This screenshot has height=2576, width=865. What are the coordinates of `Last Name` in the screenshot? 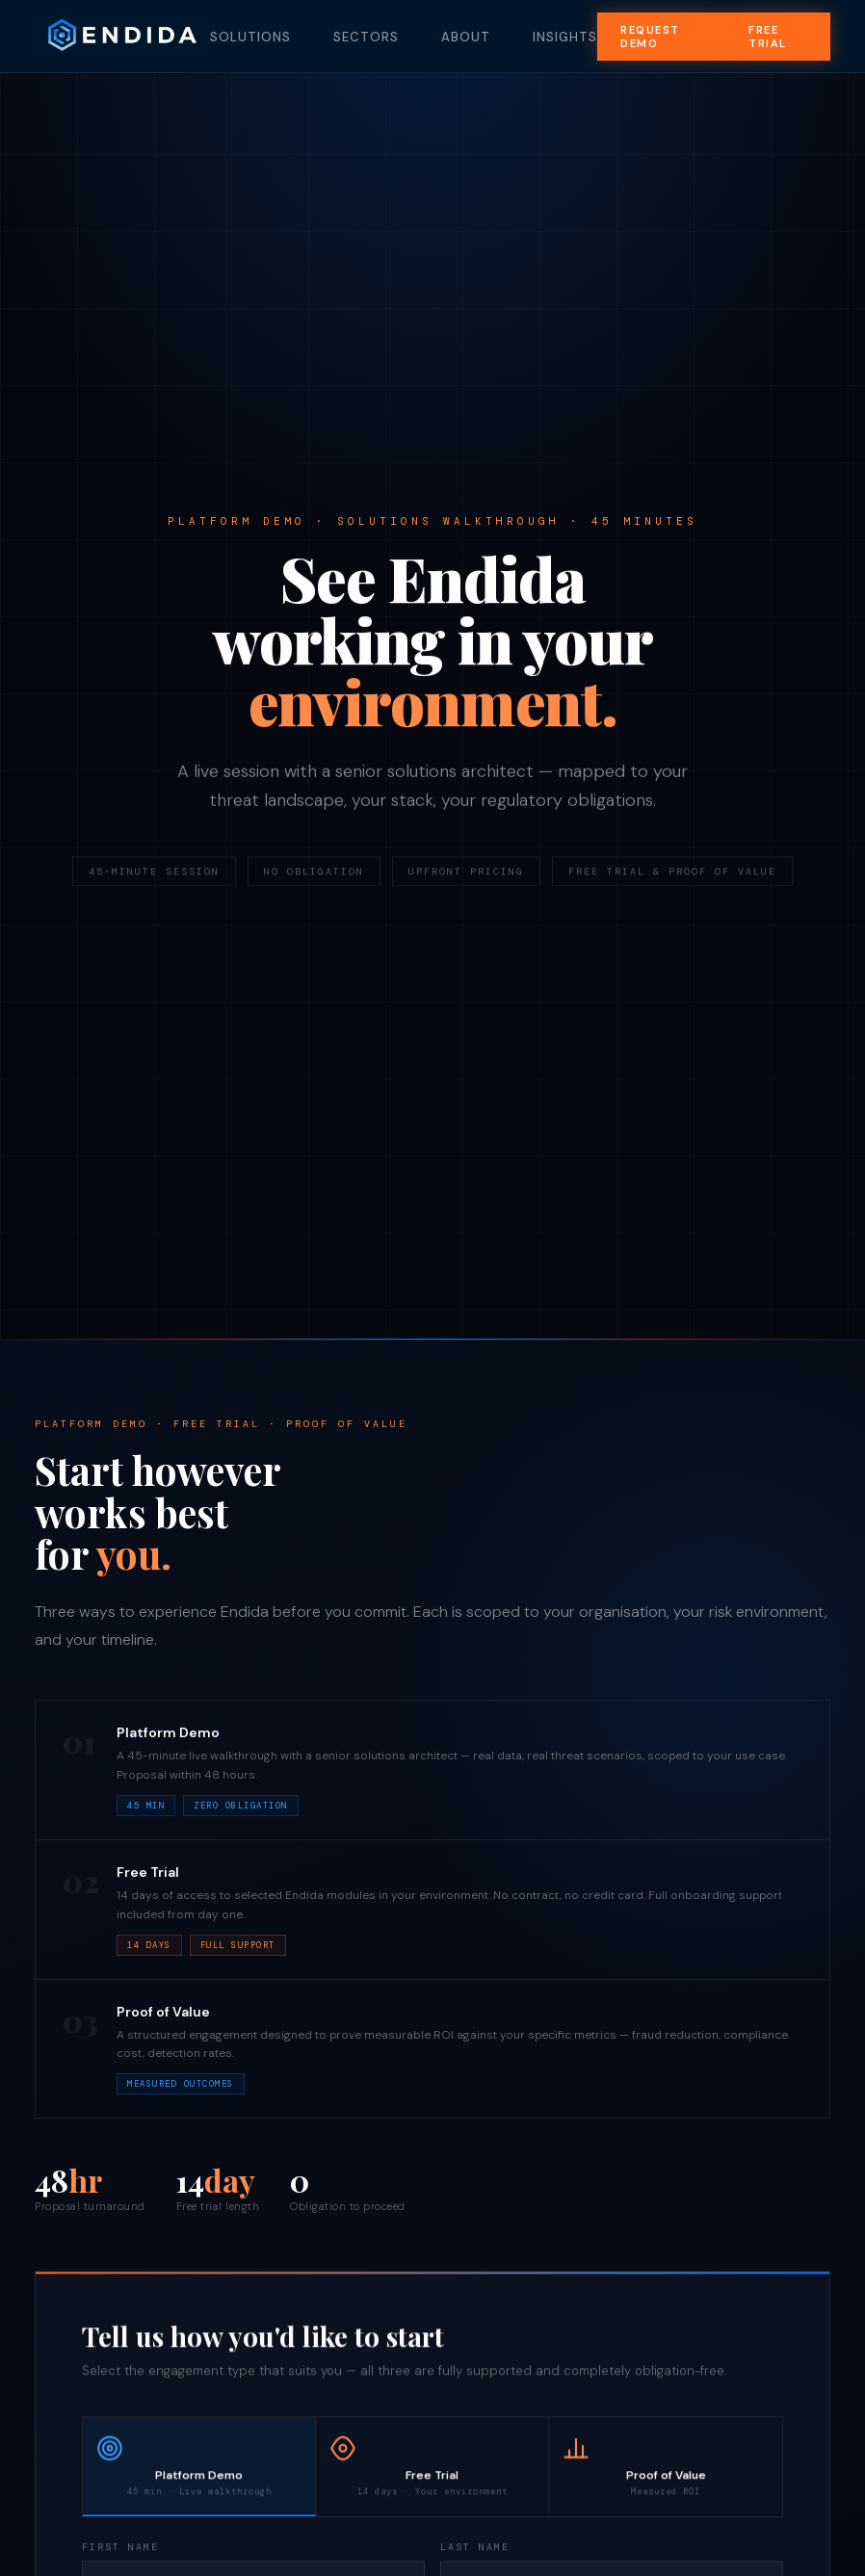 It's located at (475, 2549).